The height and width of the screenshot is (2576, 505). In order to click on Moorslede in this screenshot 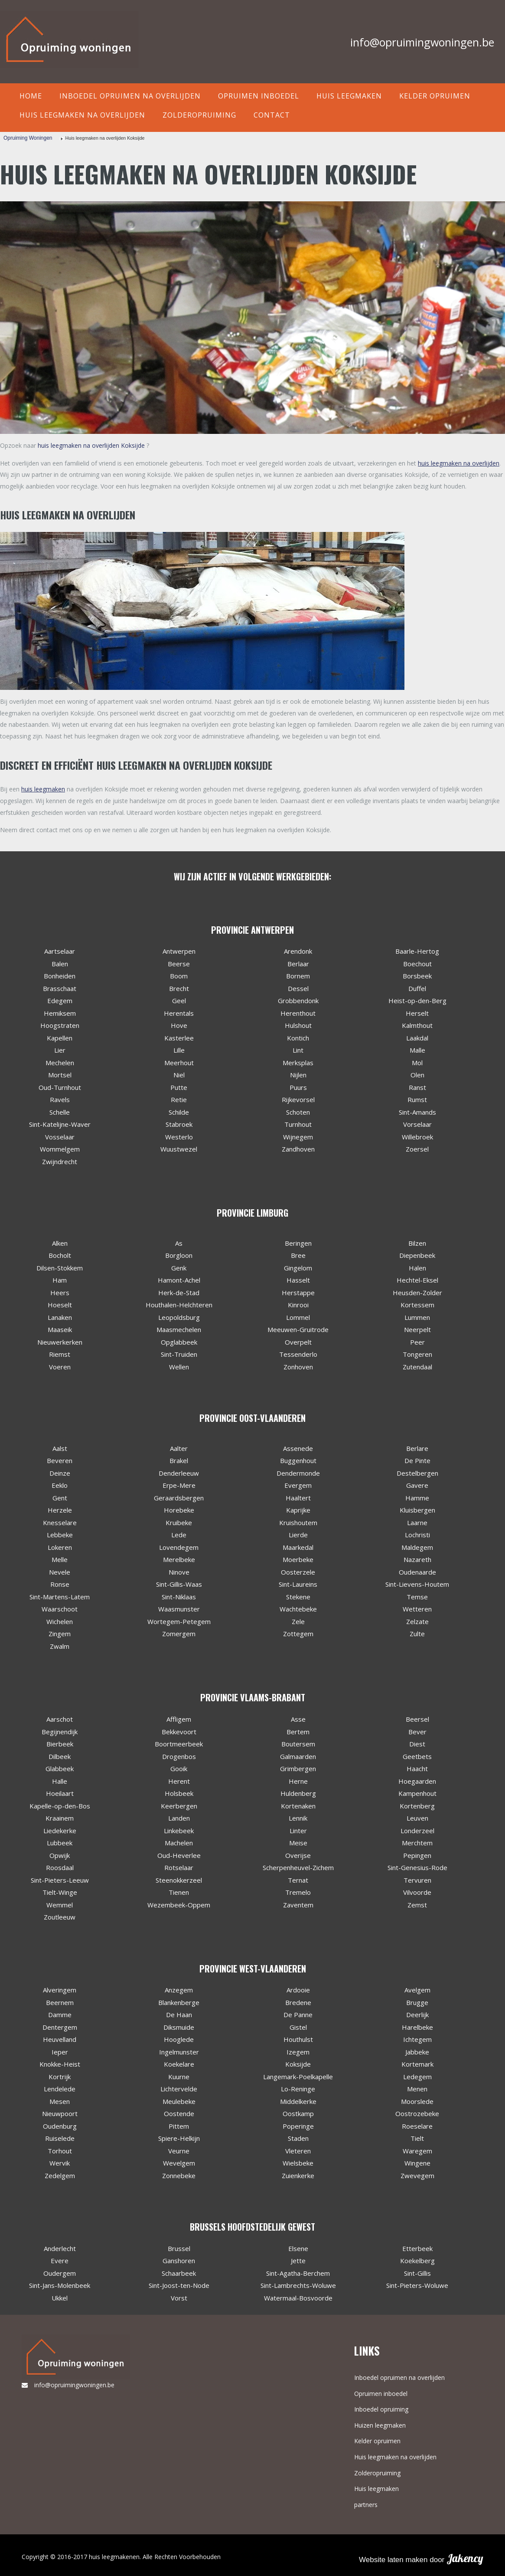, I will do `click(417, 2101)`.